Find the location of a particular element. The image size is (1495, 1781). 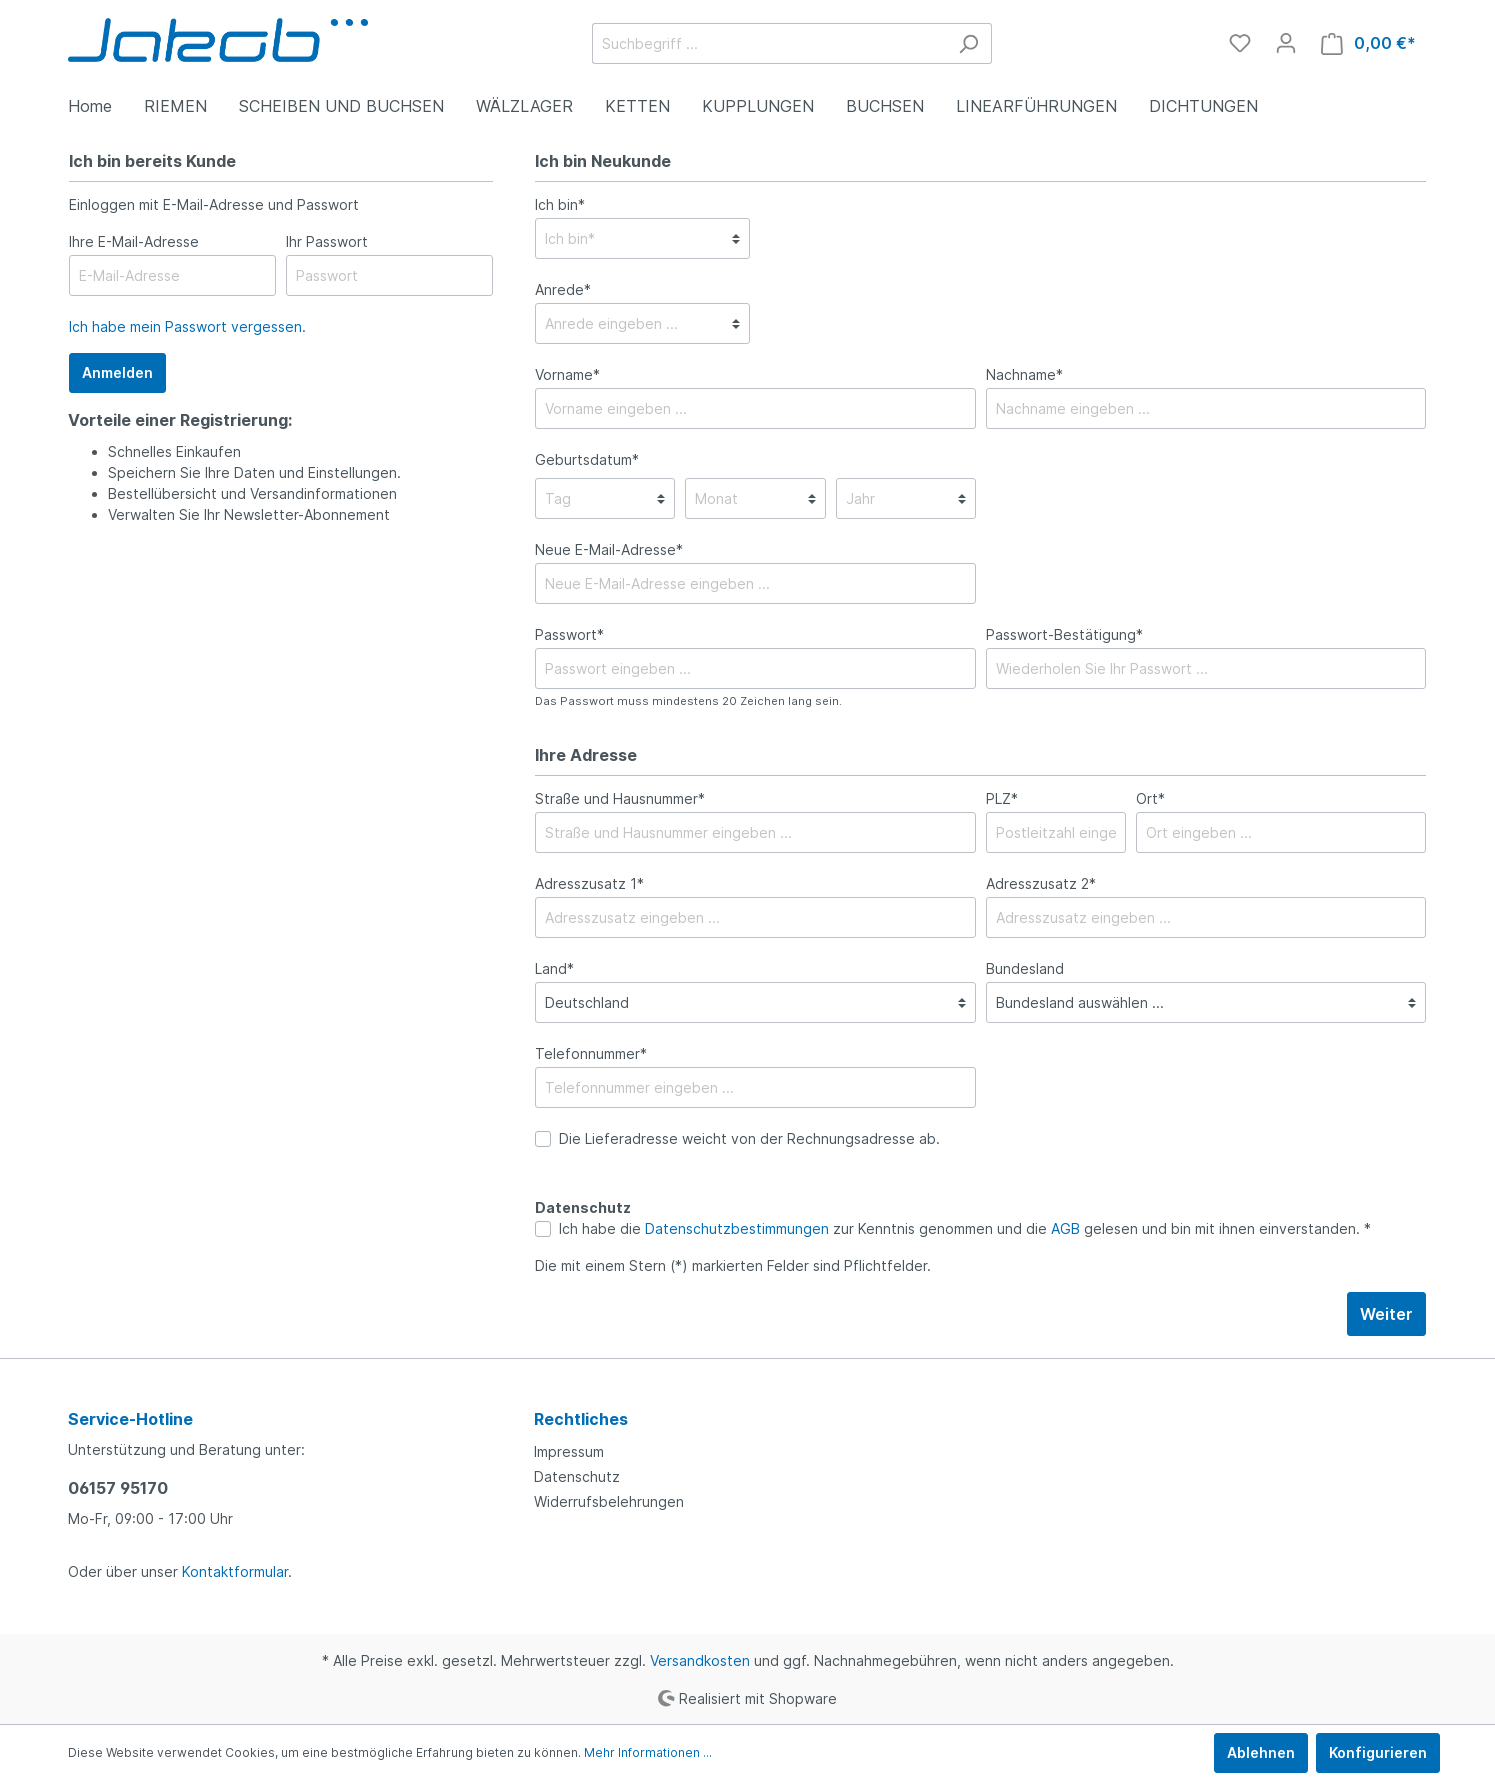

Passwort* is located at coordinates (569, 634).